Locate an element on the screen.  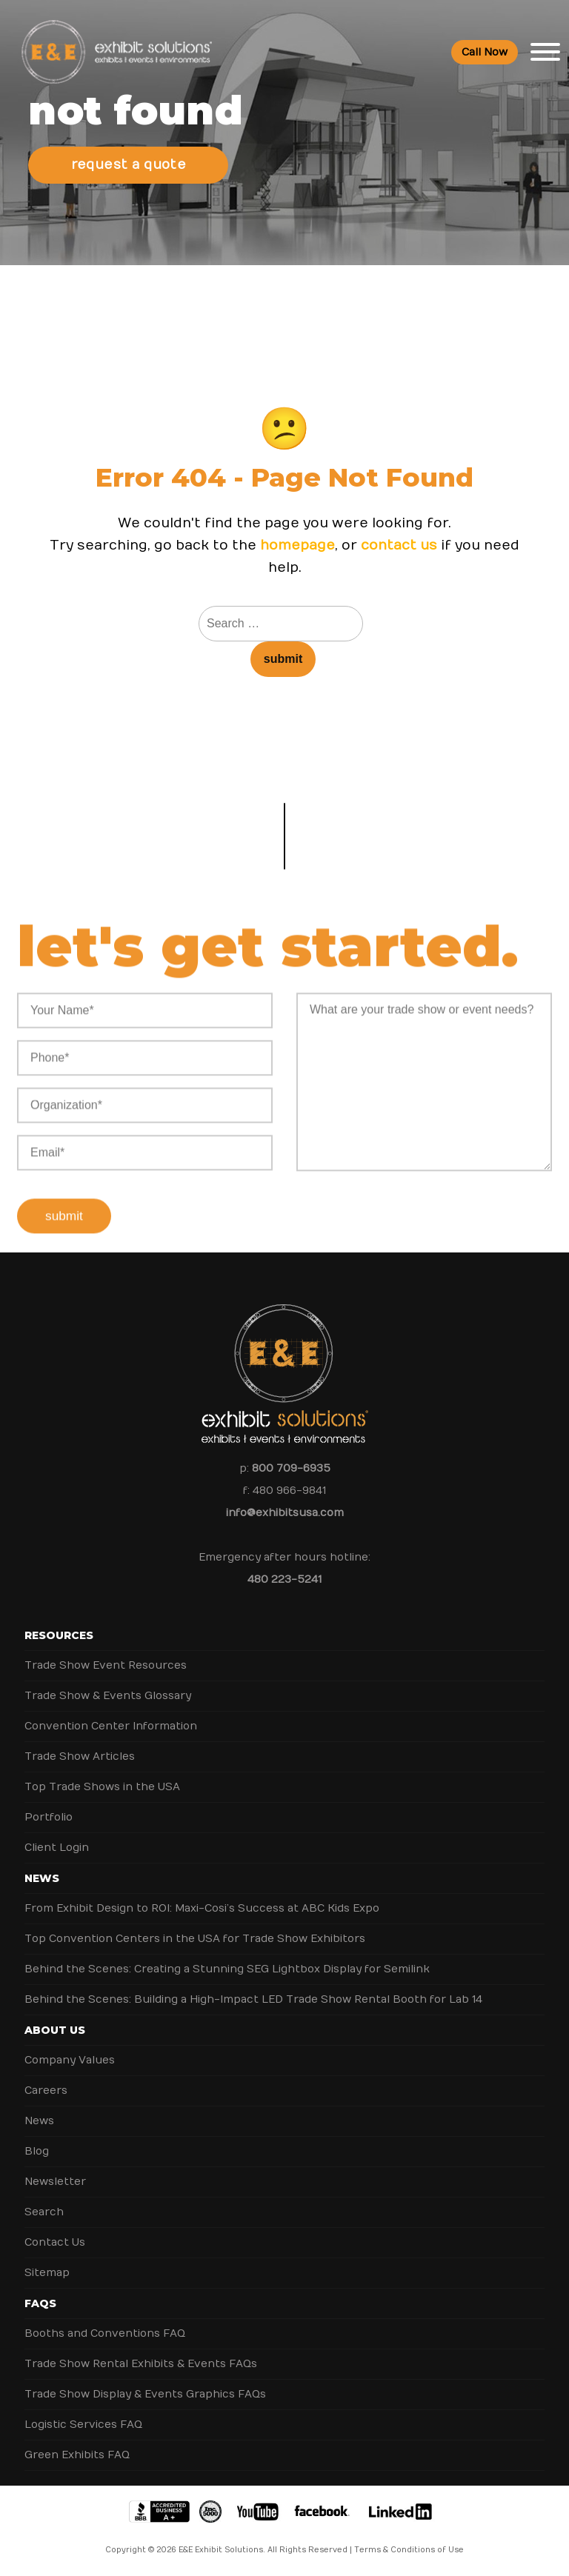
Call Now is located at coordinates (485, 52).